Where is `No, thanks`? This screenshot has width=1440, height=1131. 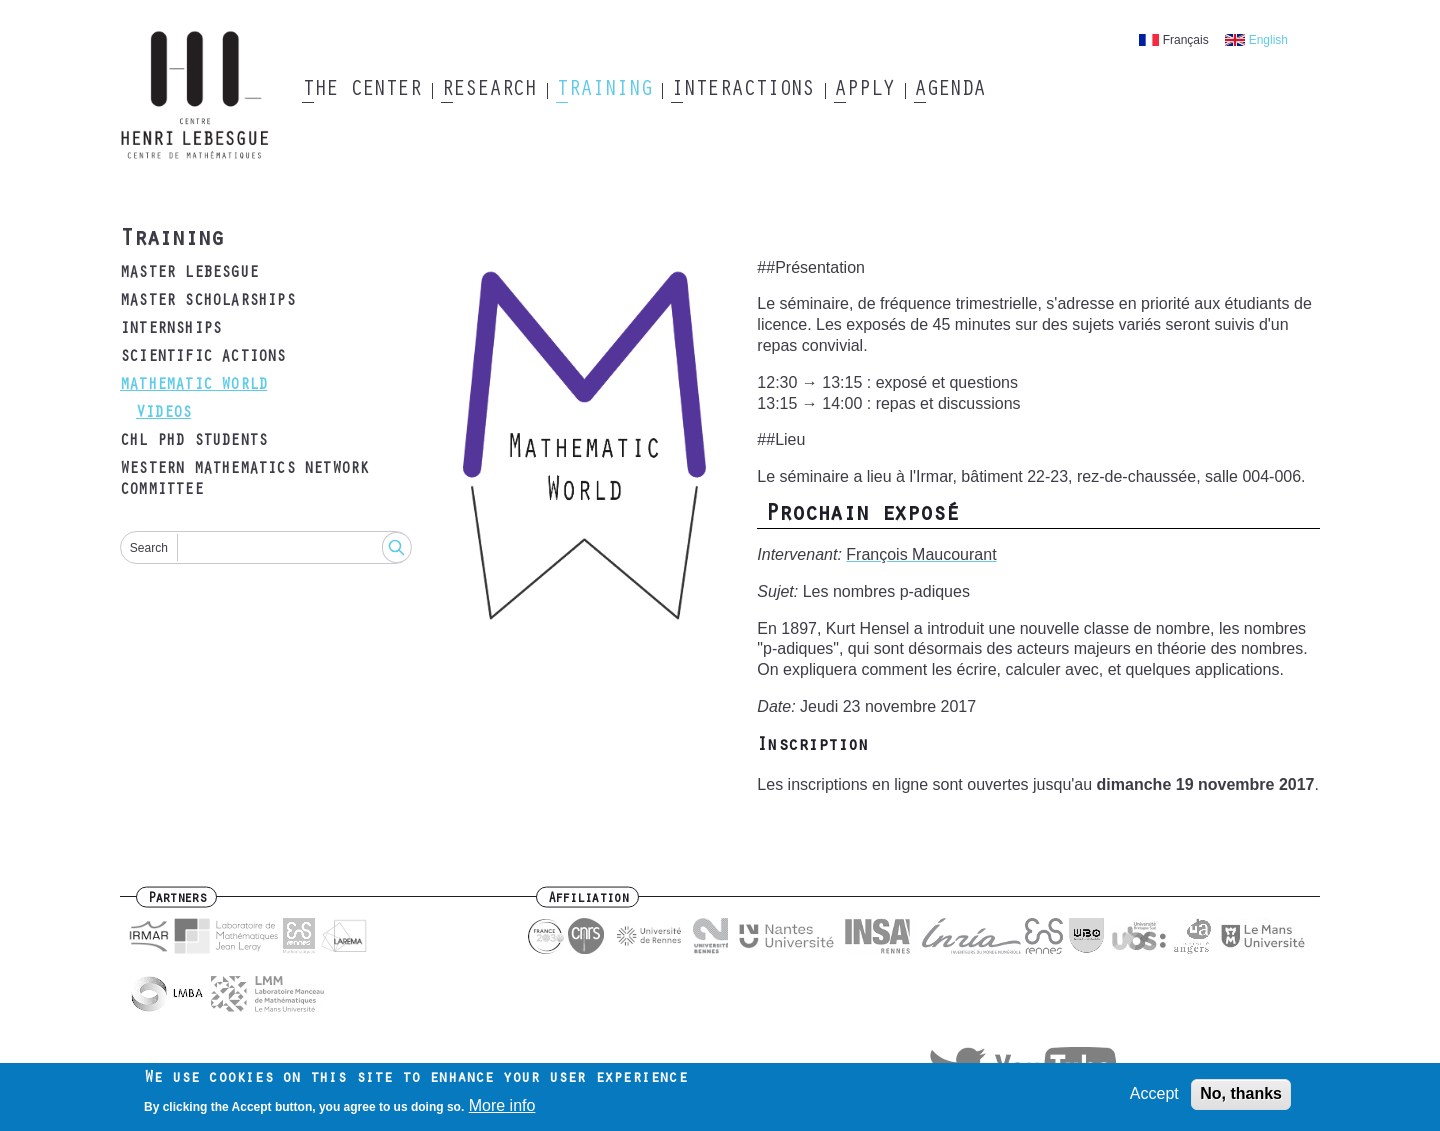
No, thanks is located at coordinates (1241, 1098).